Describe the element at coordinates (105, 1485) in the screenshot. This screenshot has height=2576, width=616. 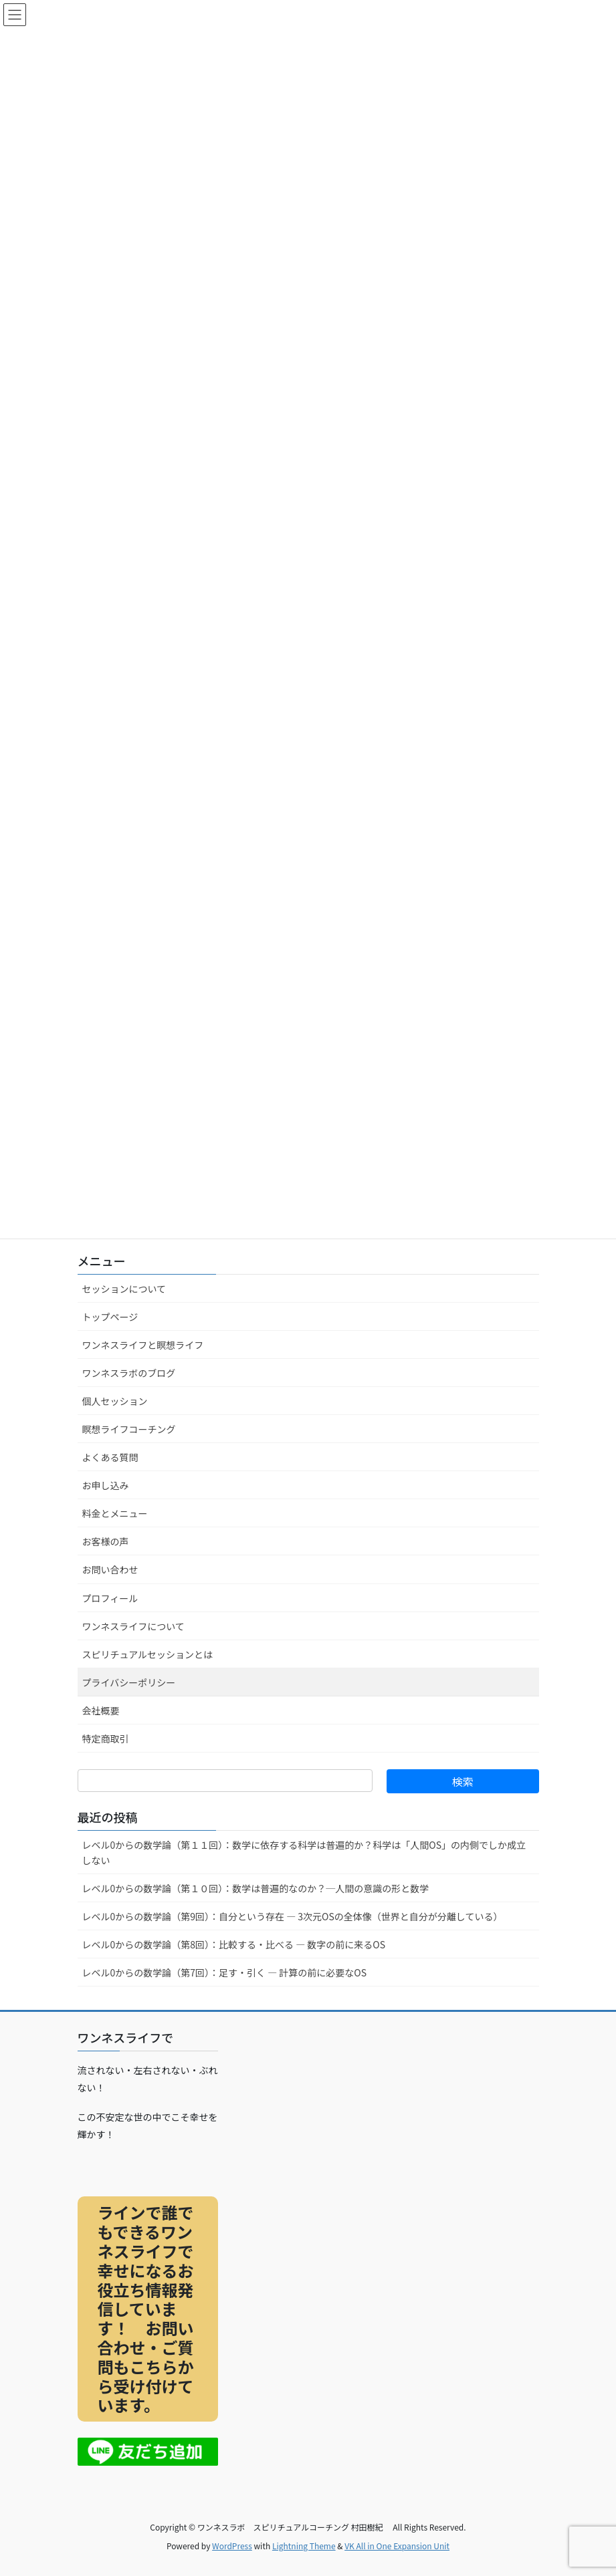
I see `お申し込み` at that location.